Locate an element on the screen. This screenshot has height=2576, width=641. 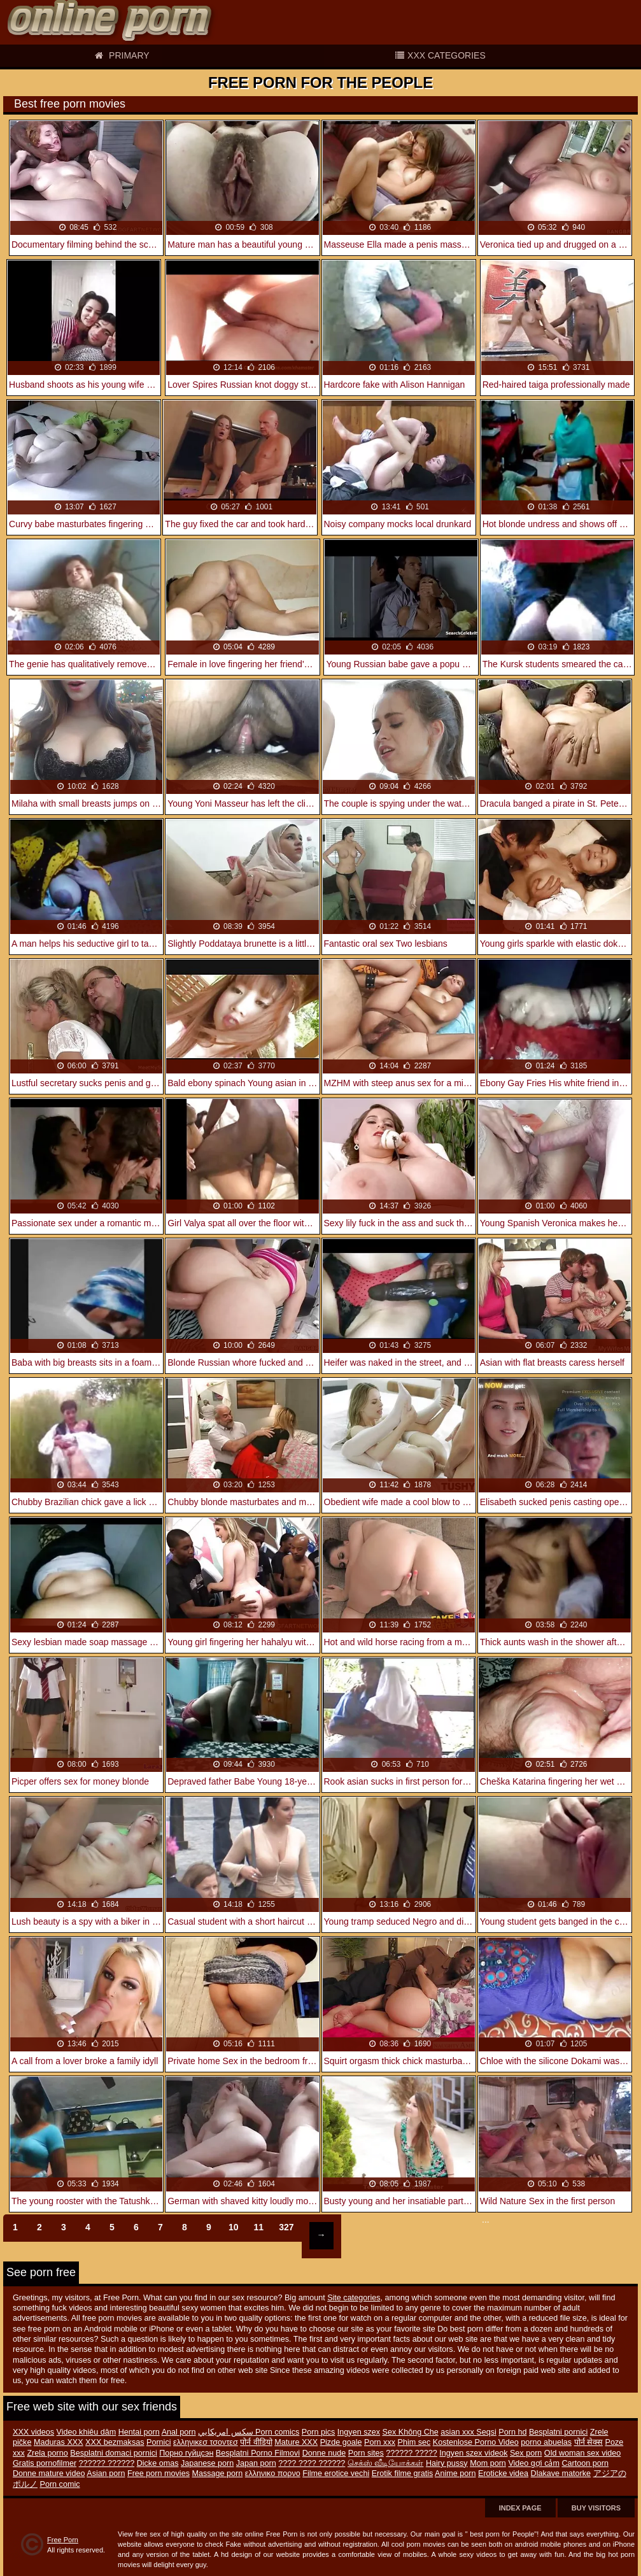
Porn comics is located at coordinates (277, 2432).